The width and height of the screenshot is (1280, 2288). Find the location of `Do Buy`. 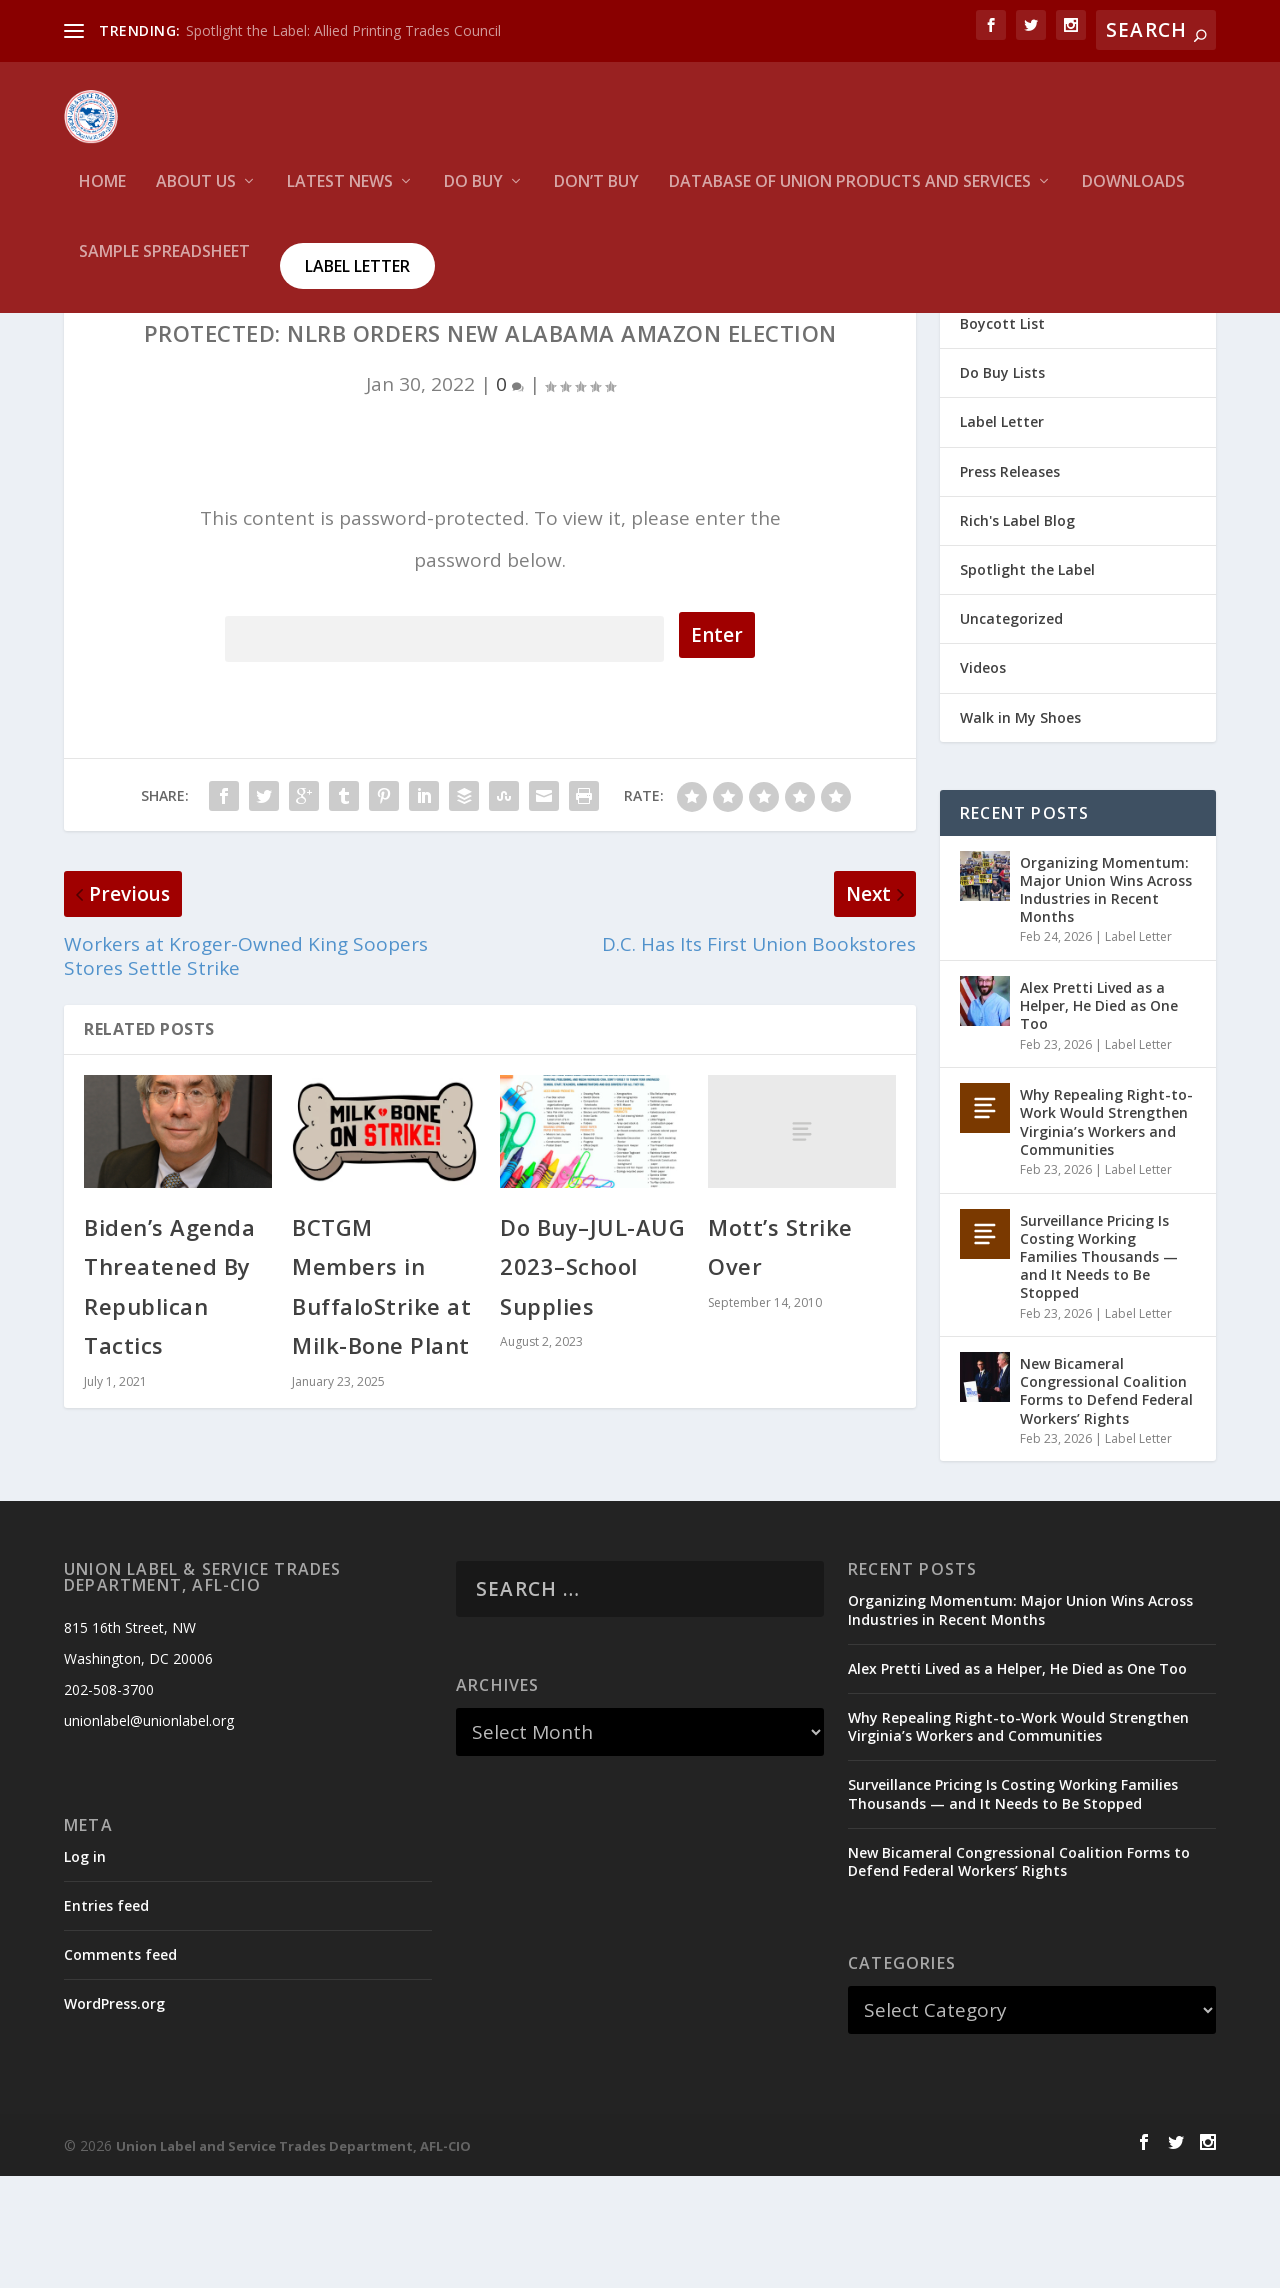

Do Buy is located at coordinates (473, 195).